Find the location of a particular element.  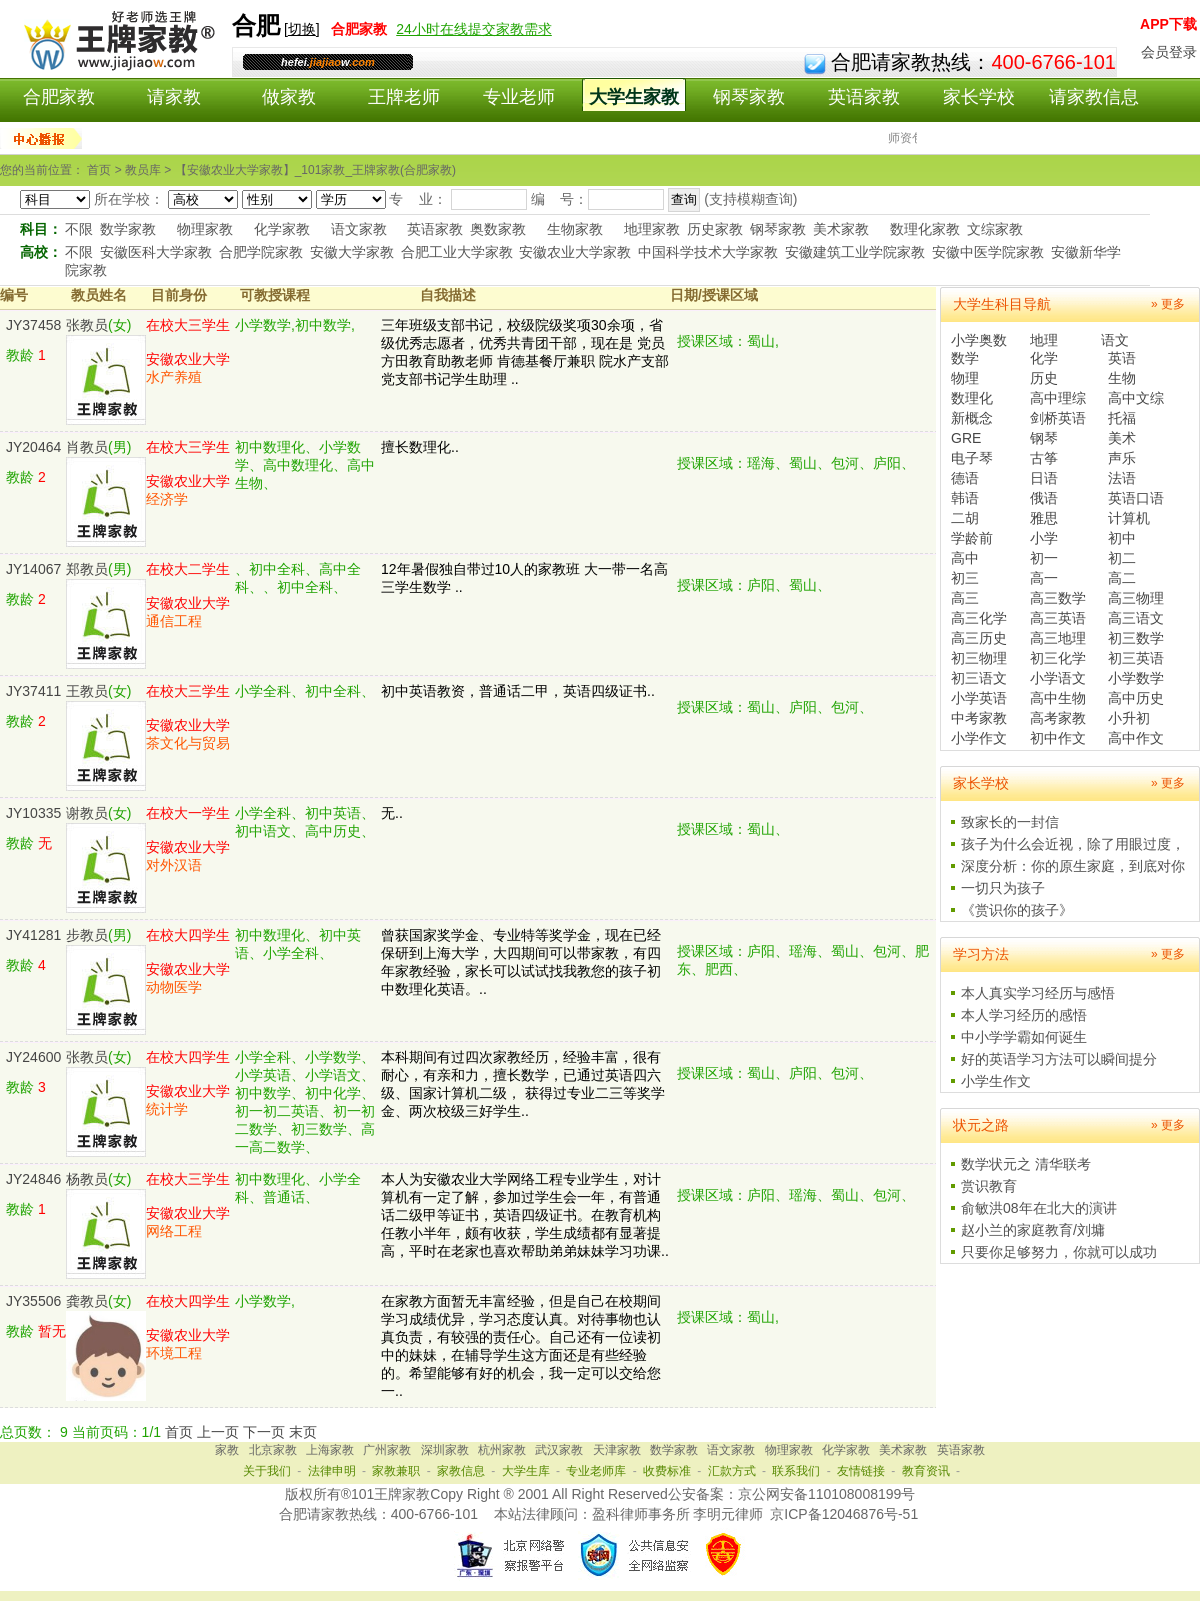

上一页 is located at coordinates (218, 1432).